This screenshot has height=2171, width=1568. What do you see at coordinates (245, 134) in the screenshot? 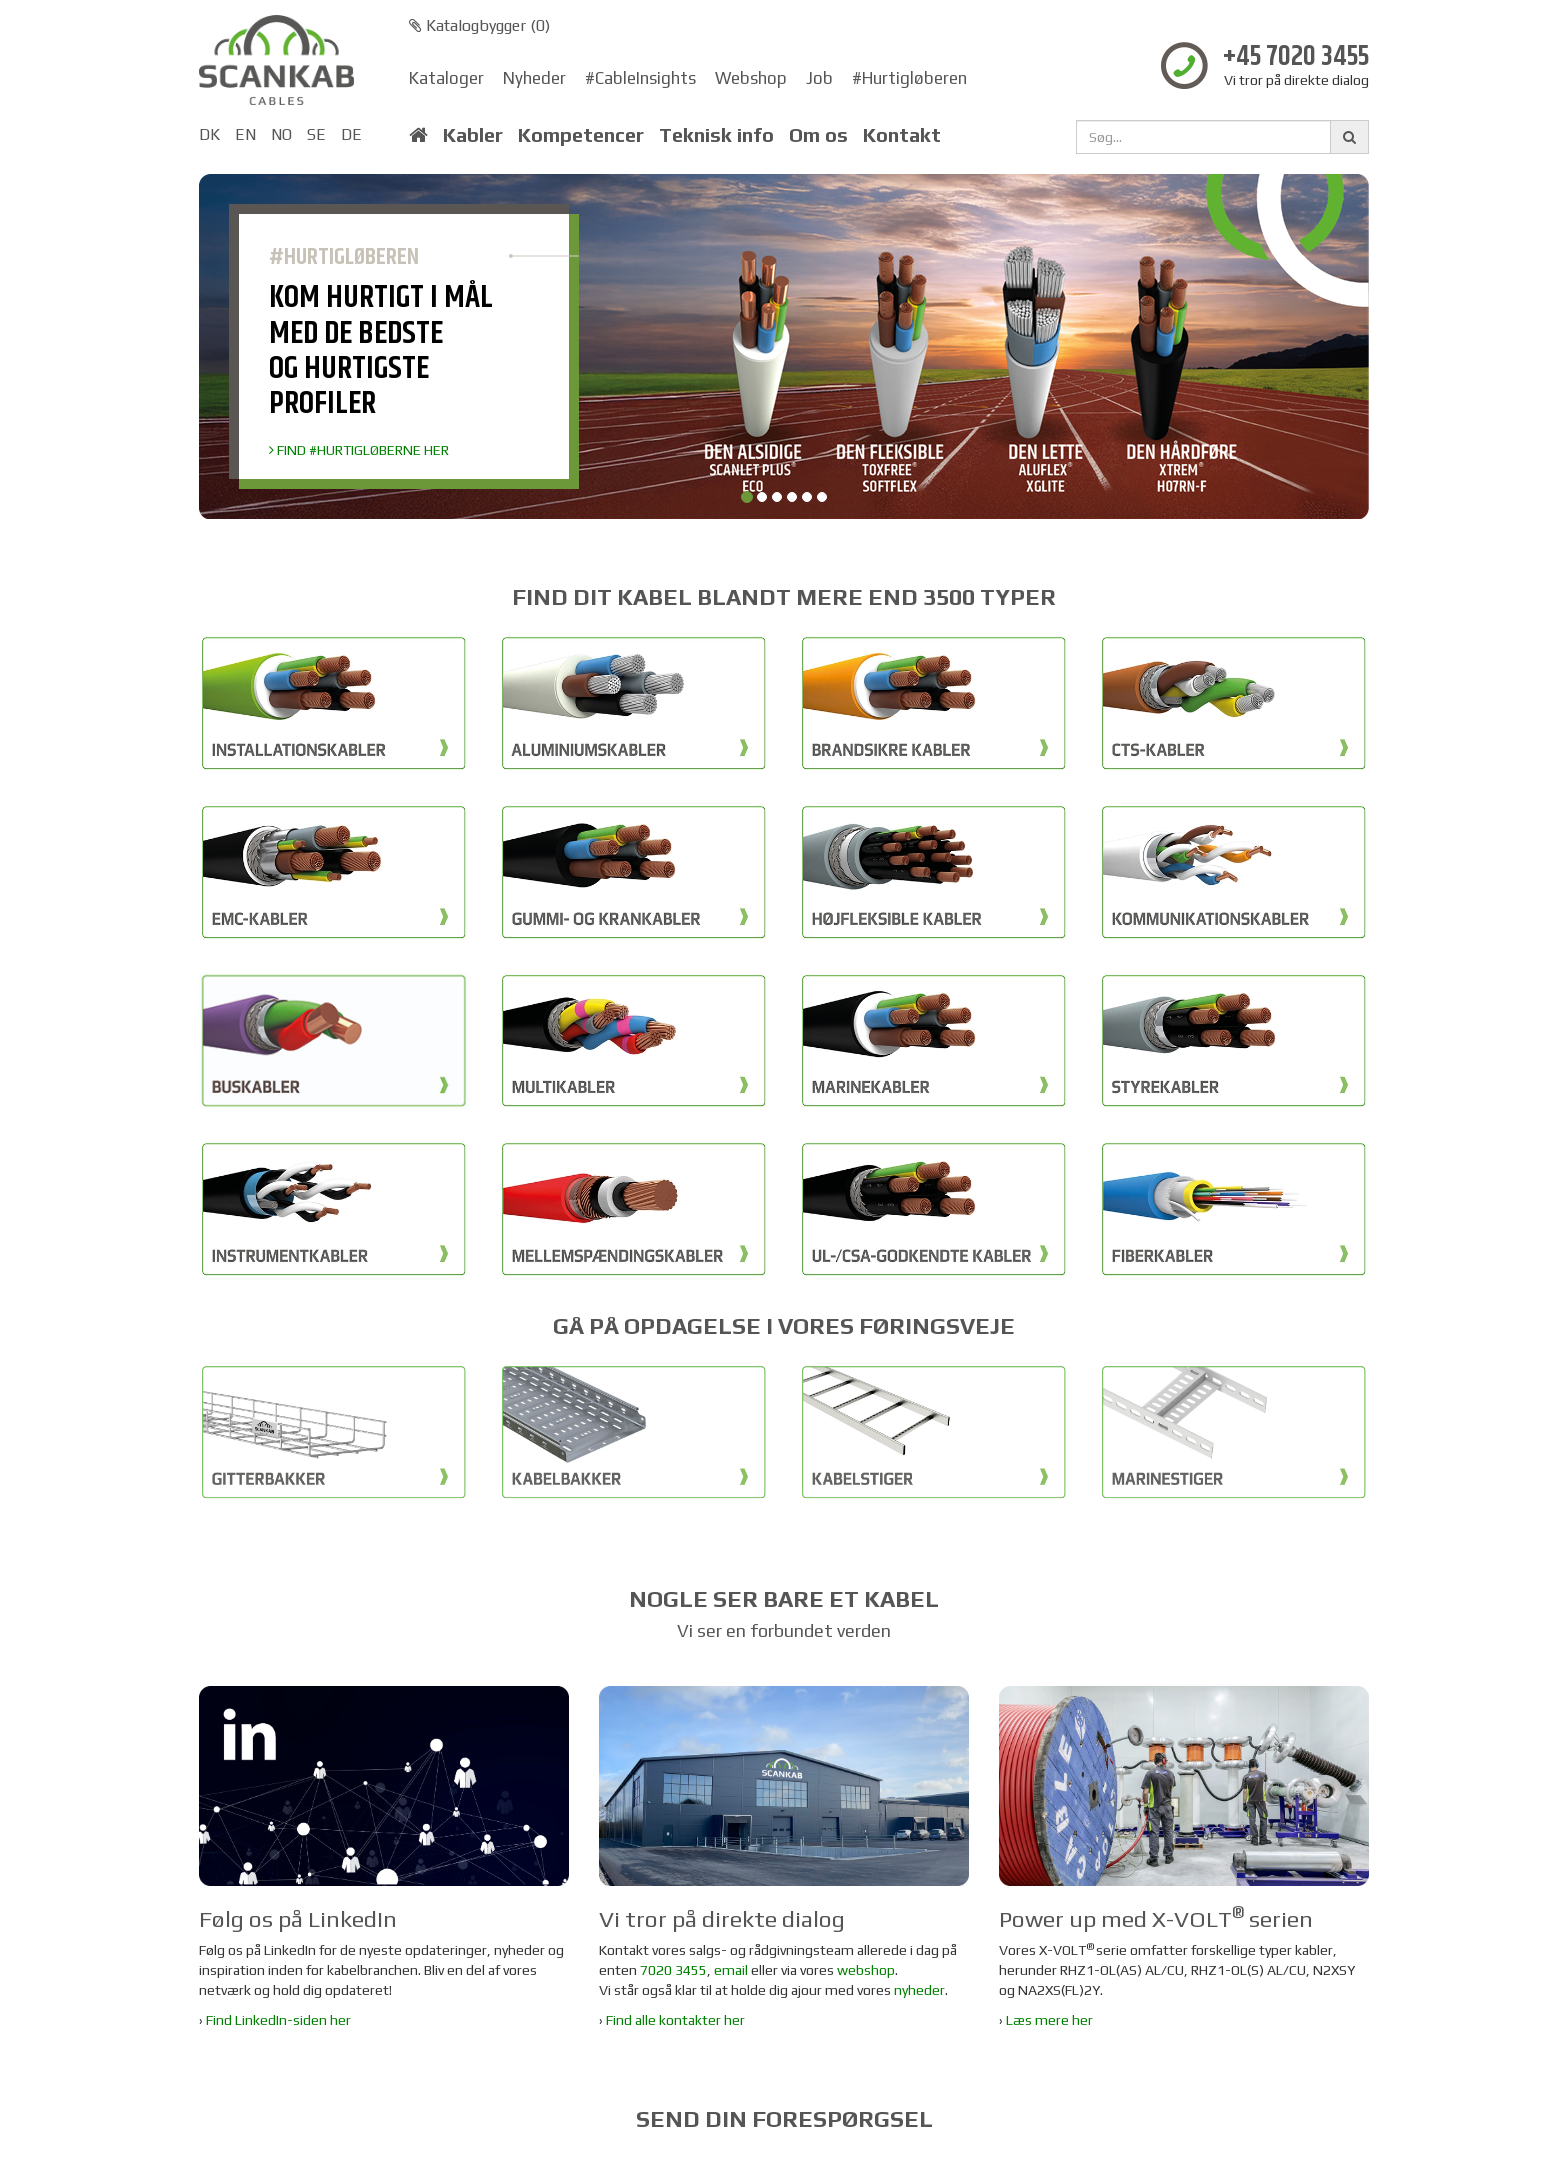
I see `EN` at bounding box center [245, 134].